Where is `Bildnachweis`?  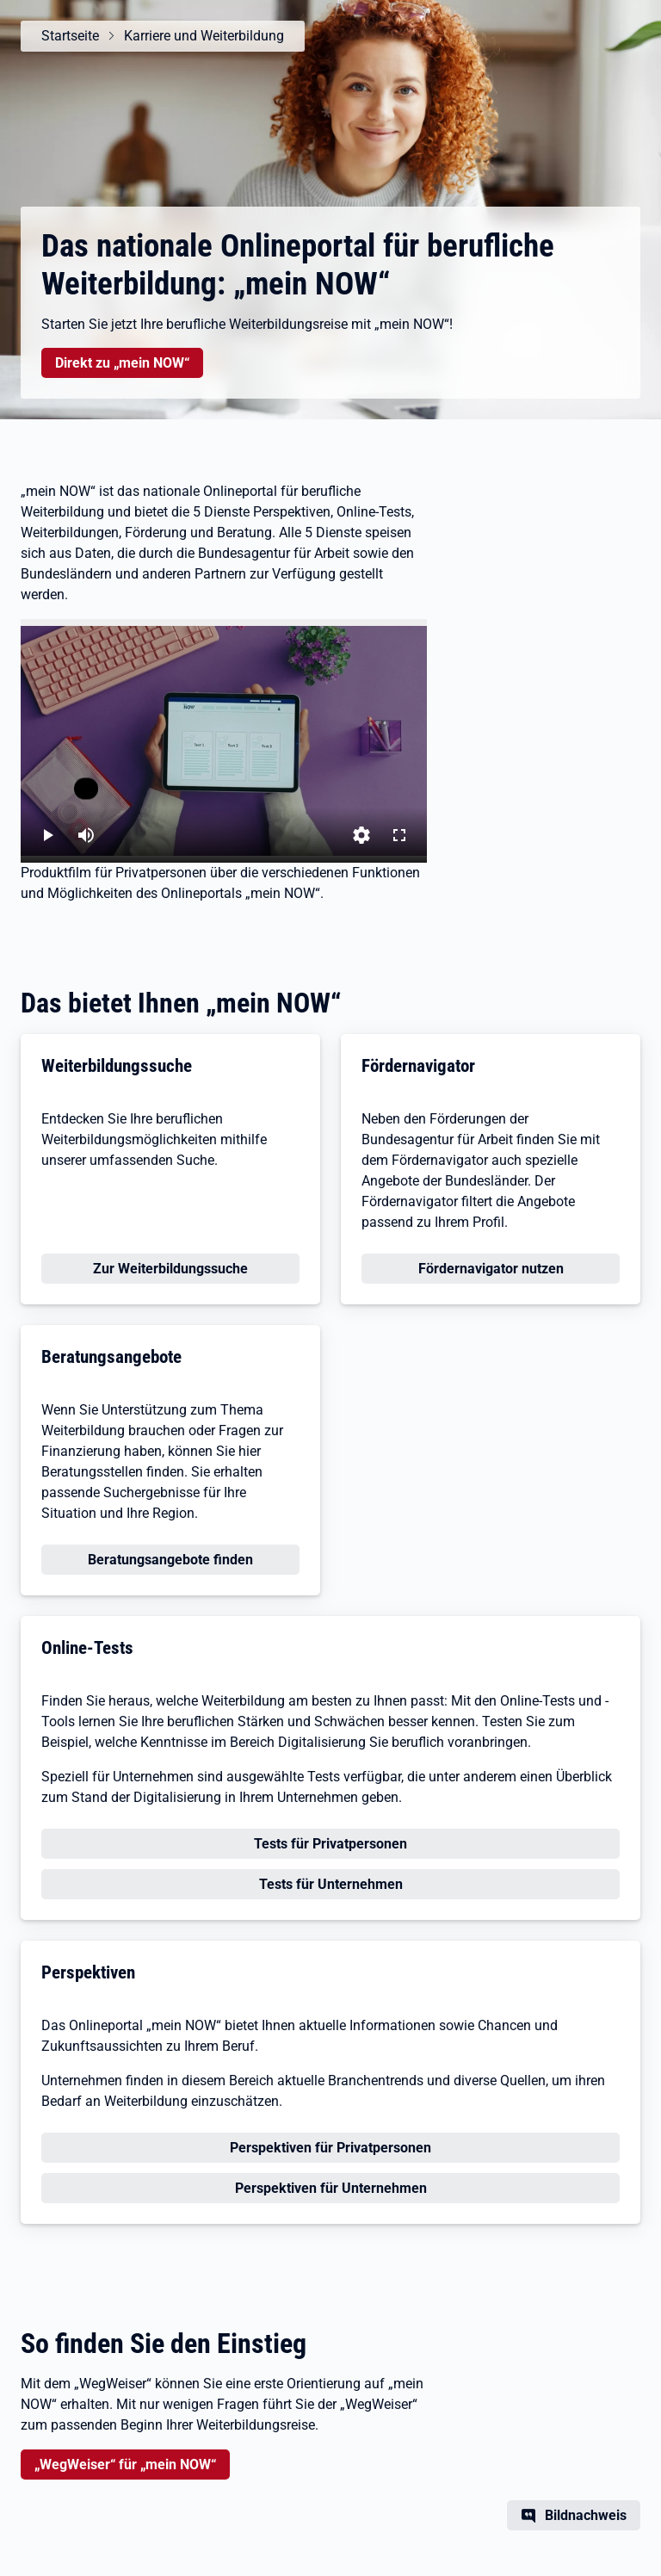 Bildnachweis is located at coordinates (586, 2515).